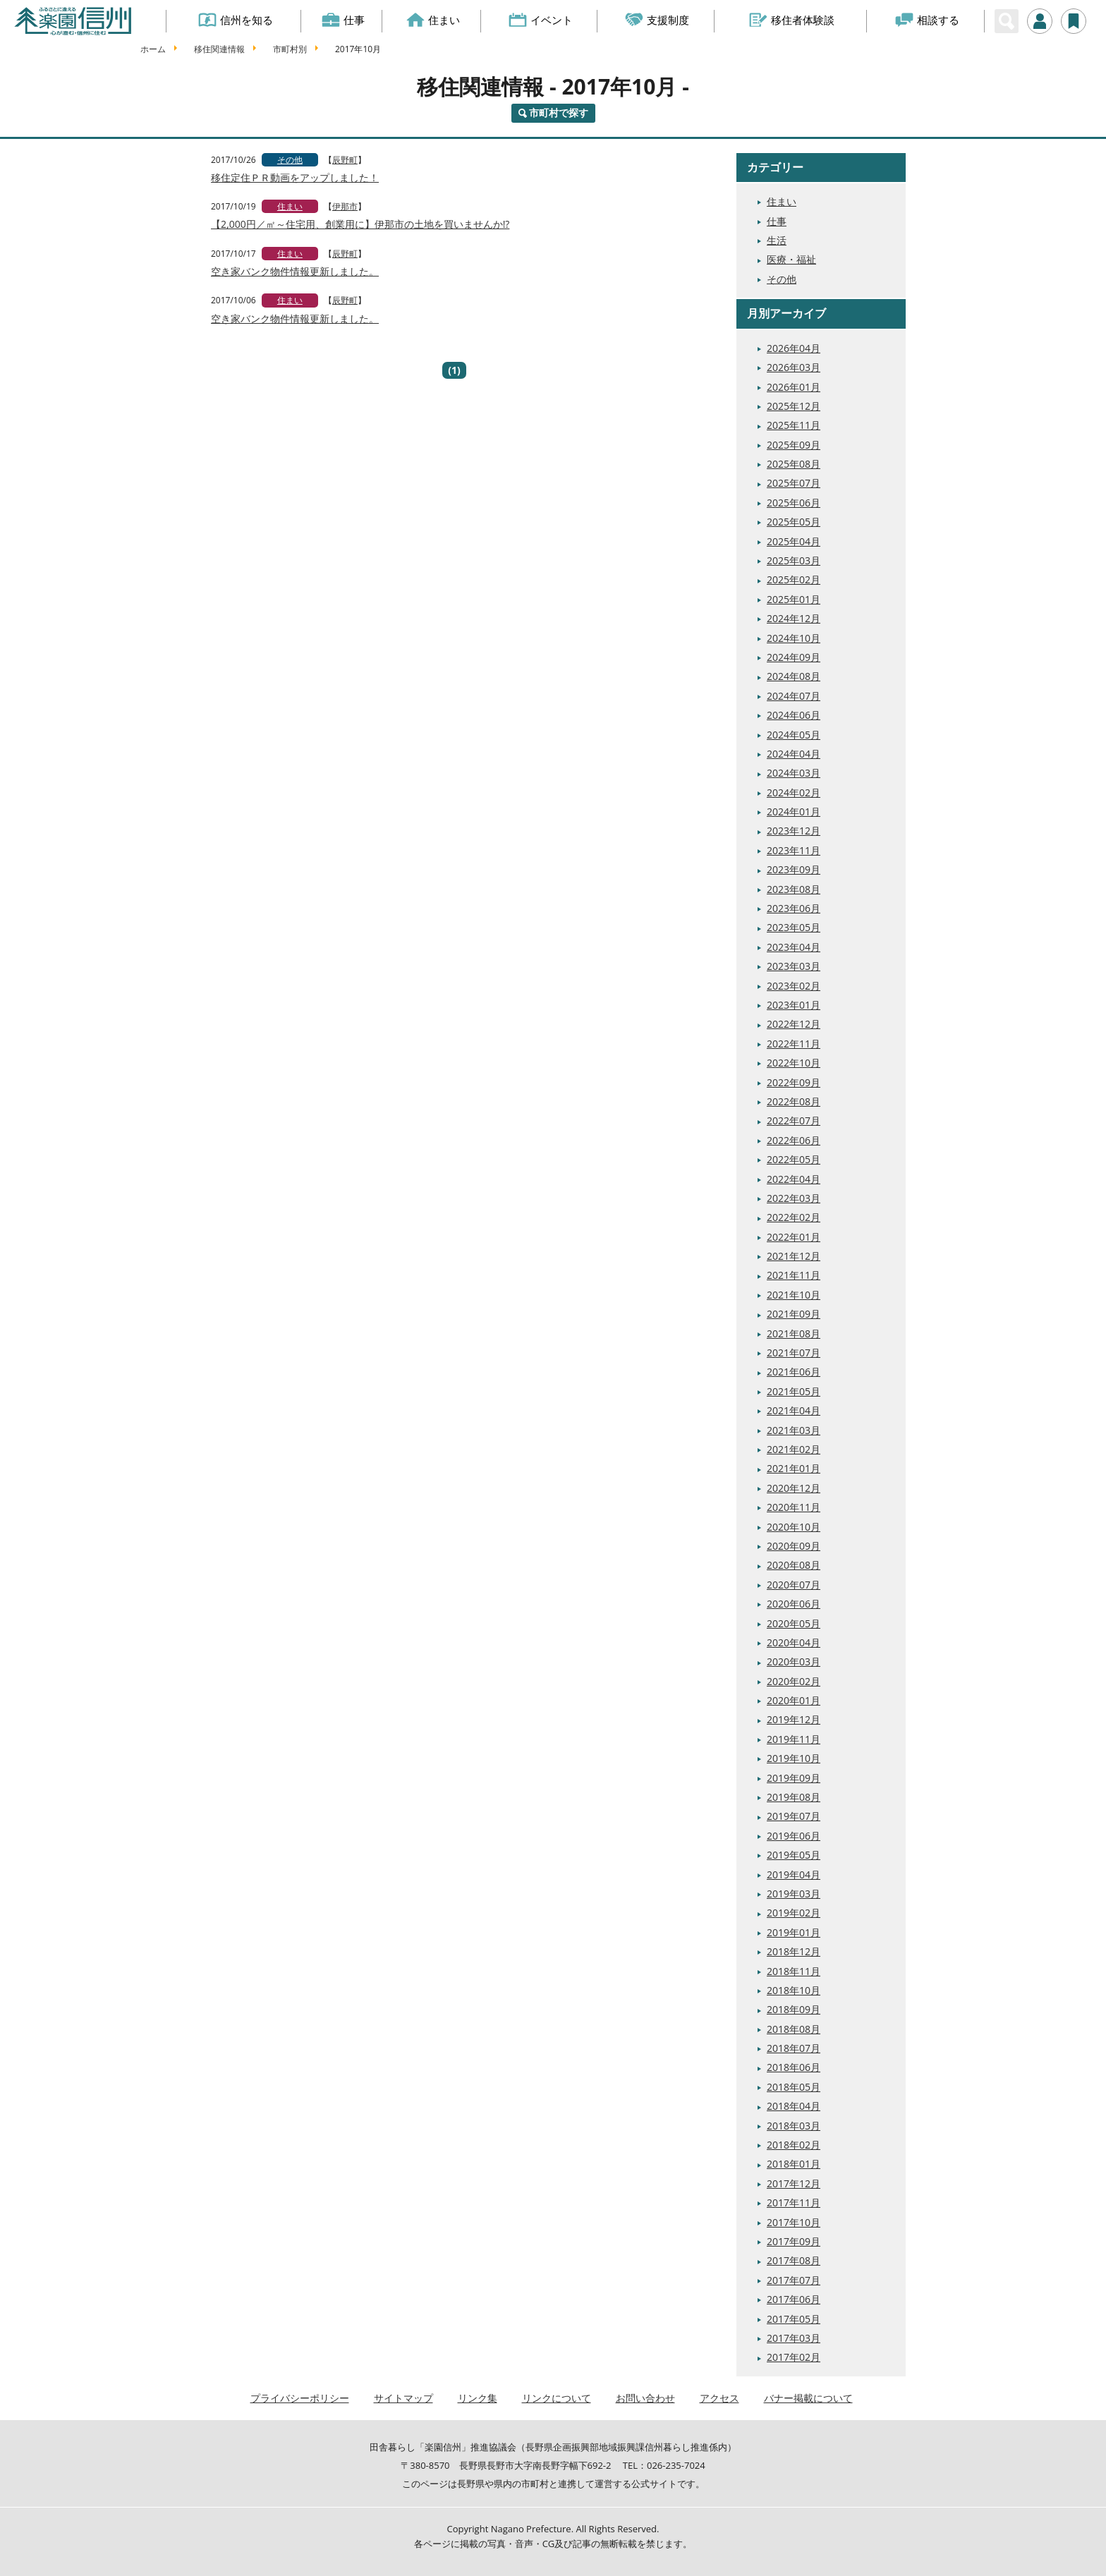 The height and width of the screenshot is (2576, 1106). Describe the element at coordinates (793, 657) in the screenshot. I see `2024年09月` at that location.